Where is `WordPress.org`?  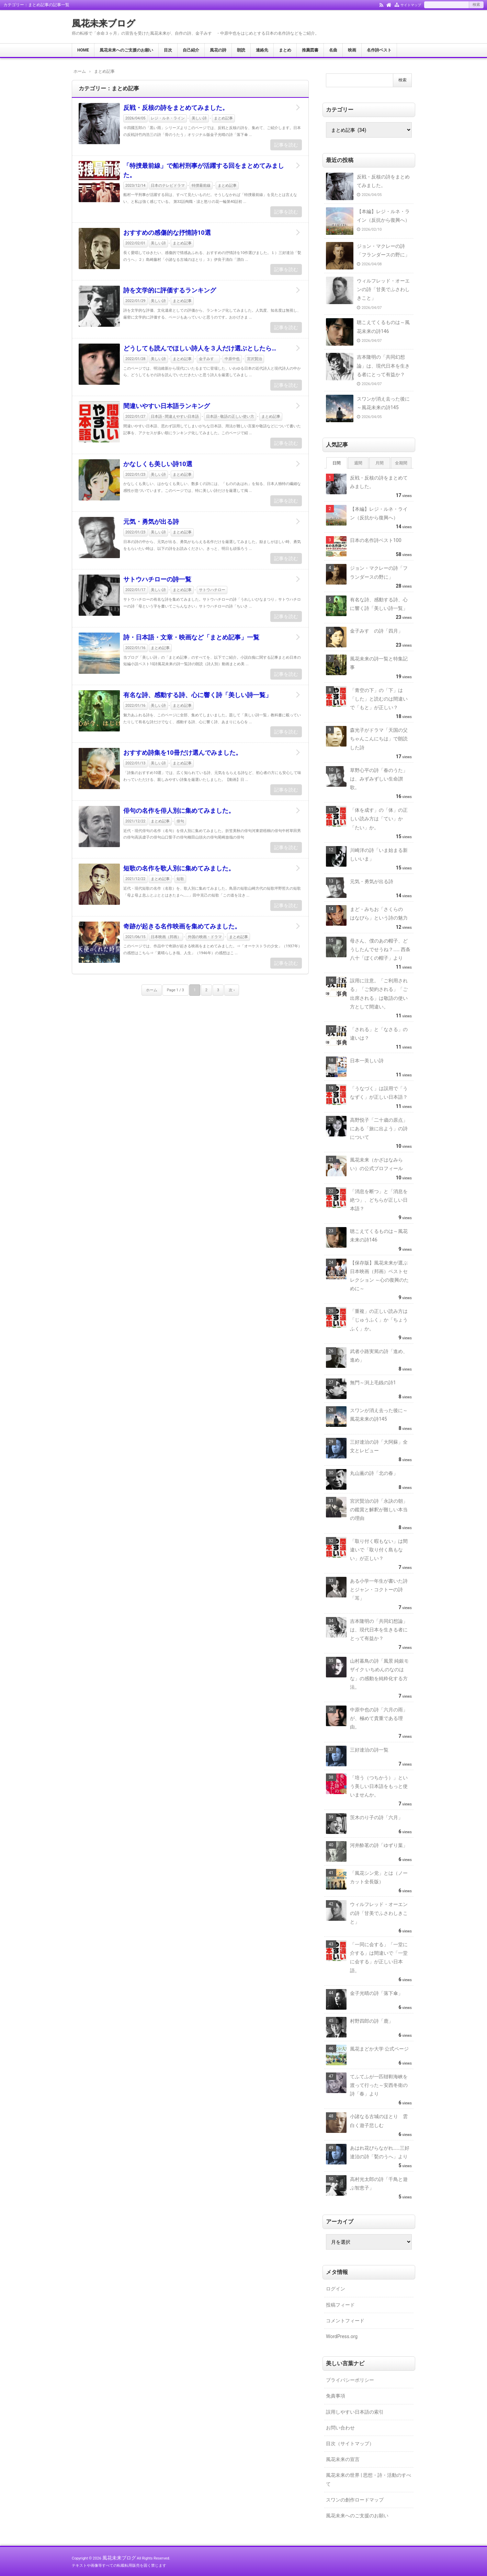
WordPress.org is located at coordinates (342, 2336).